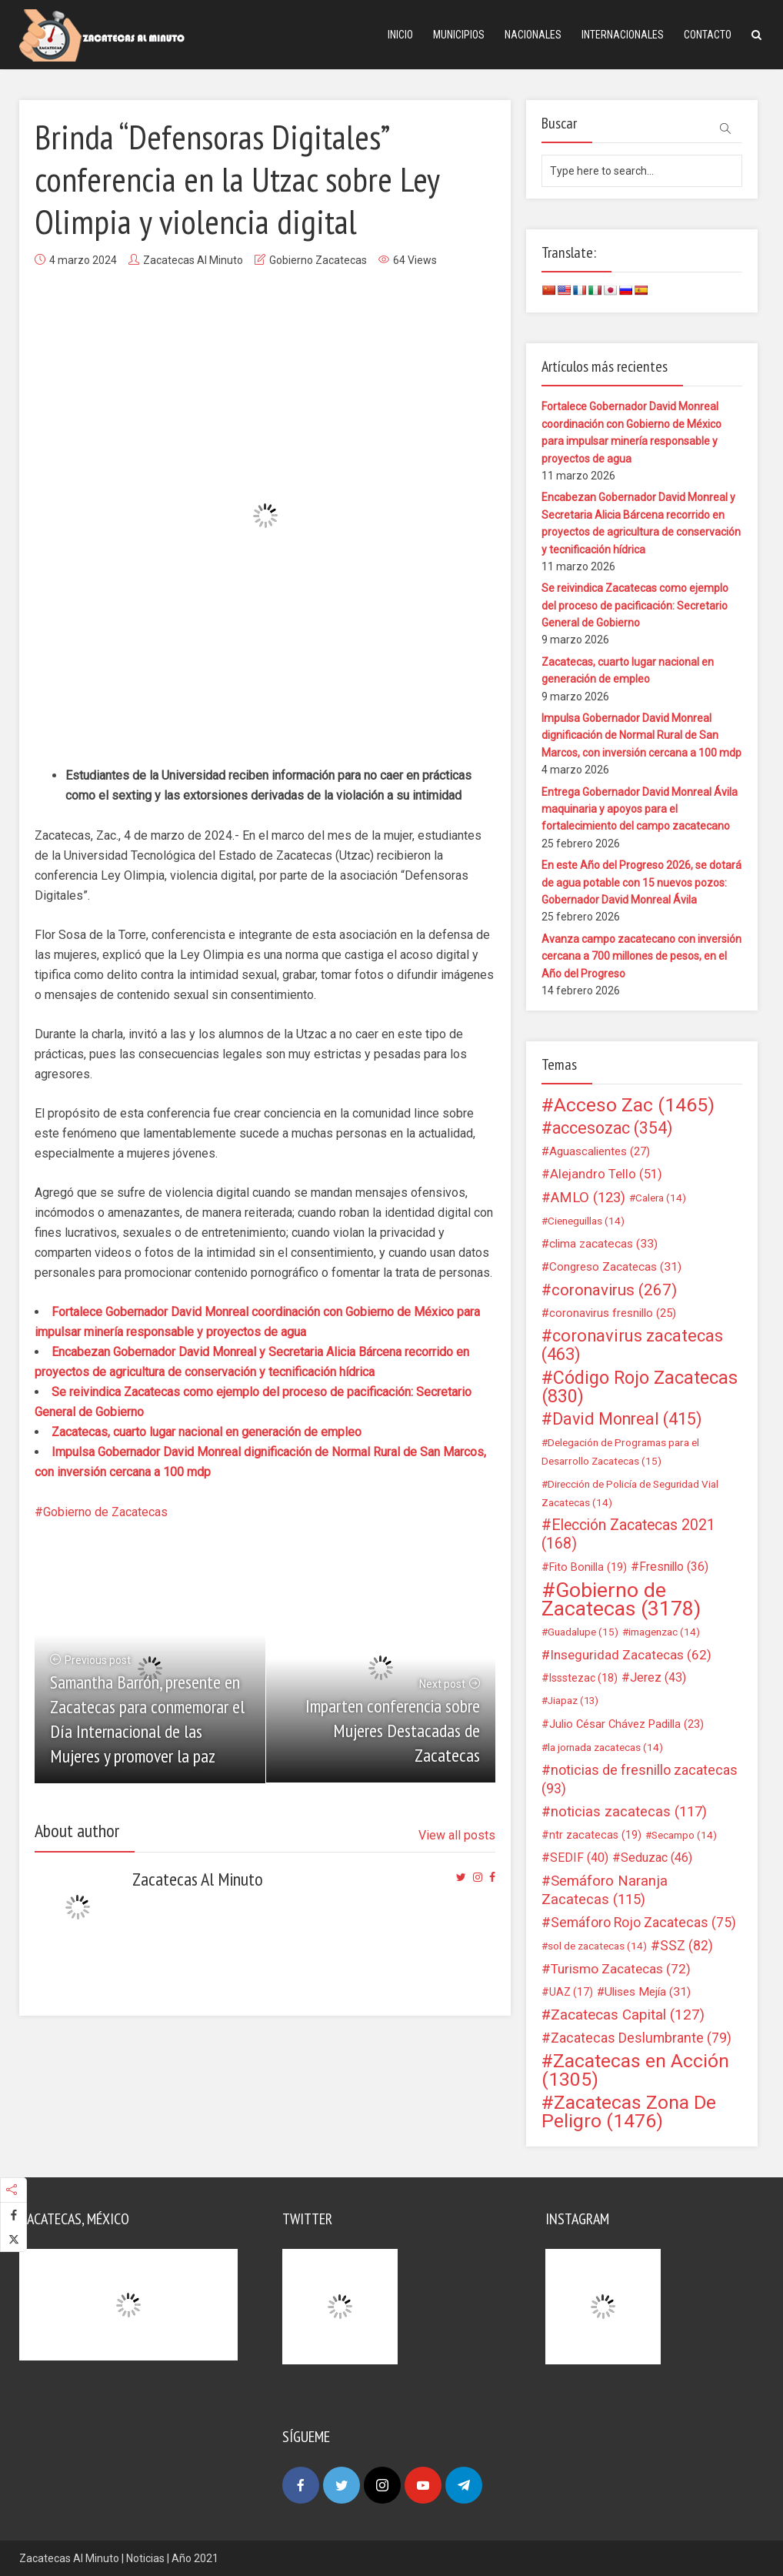 This screenshot has height=2576, width=783. Describe the element at coordinates (632, 1345) in the screenshot. I see `coronavirus zacatecas [coronavirus zacatecas (463 elementos)]` at that location.